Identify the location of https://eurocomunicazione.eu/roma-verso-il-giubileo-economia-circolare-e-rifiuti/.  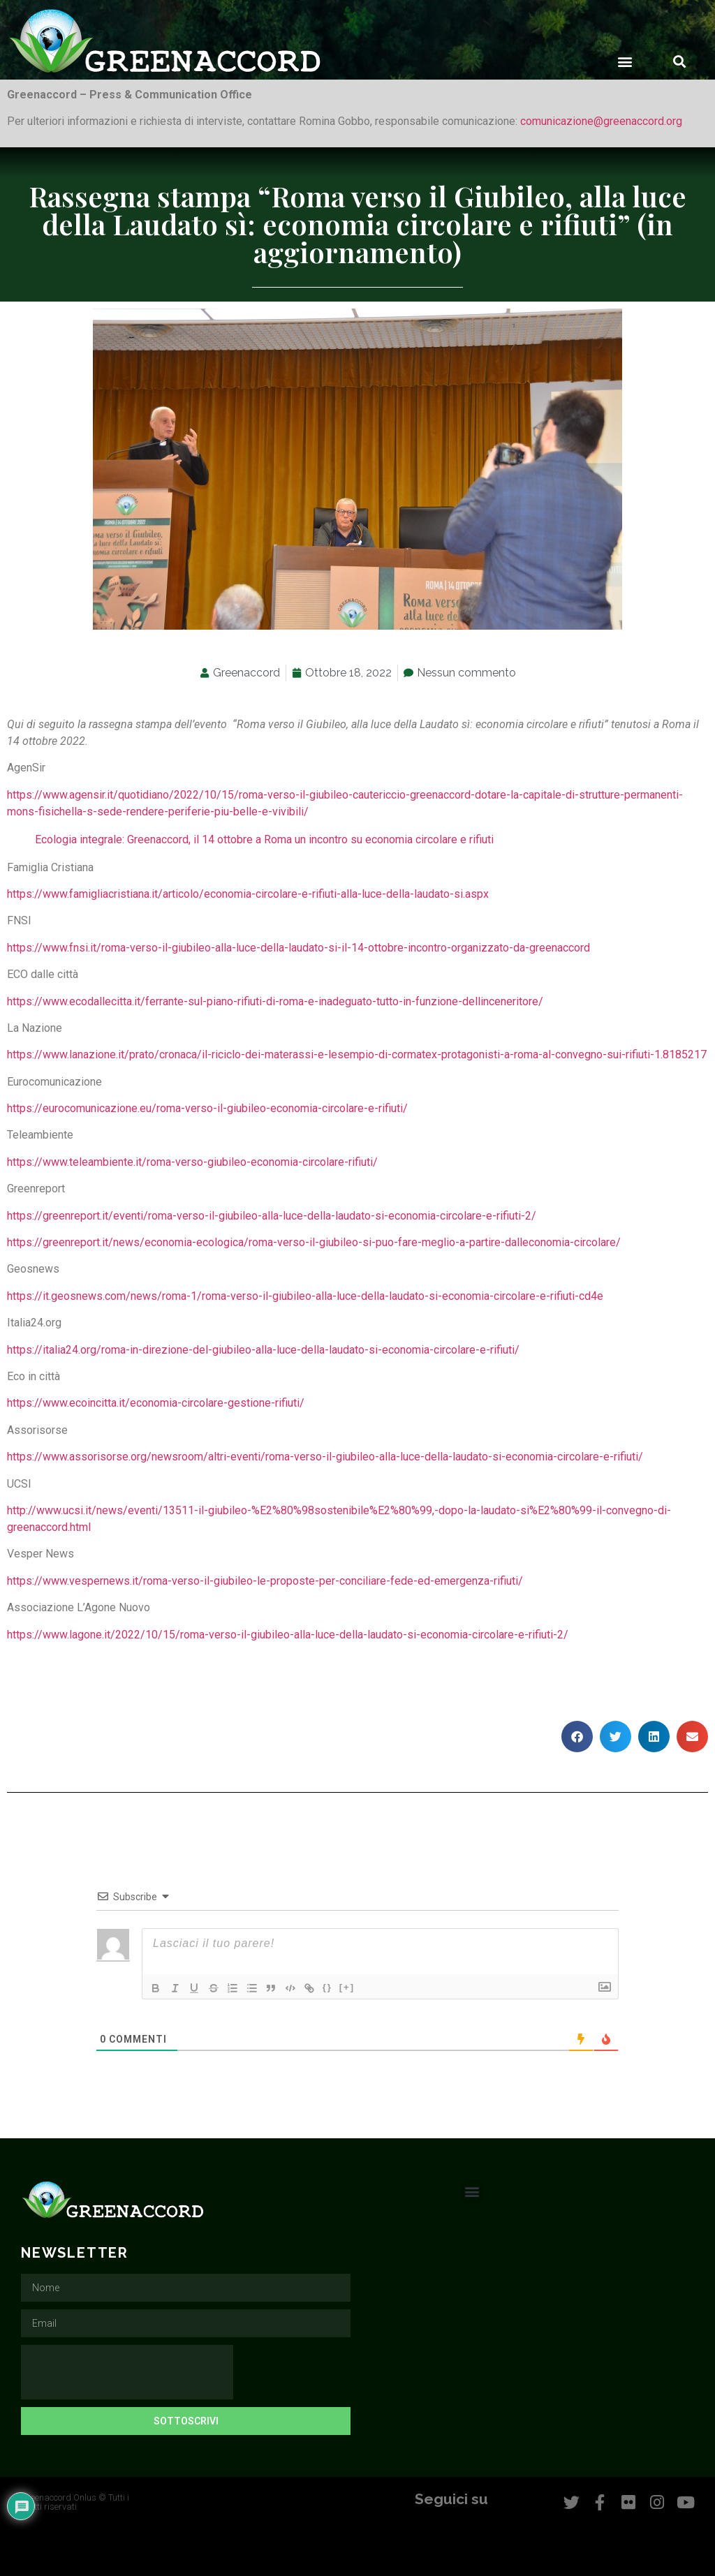
(207, 1108).